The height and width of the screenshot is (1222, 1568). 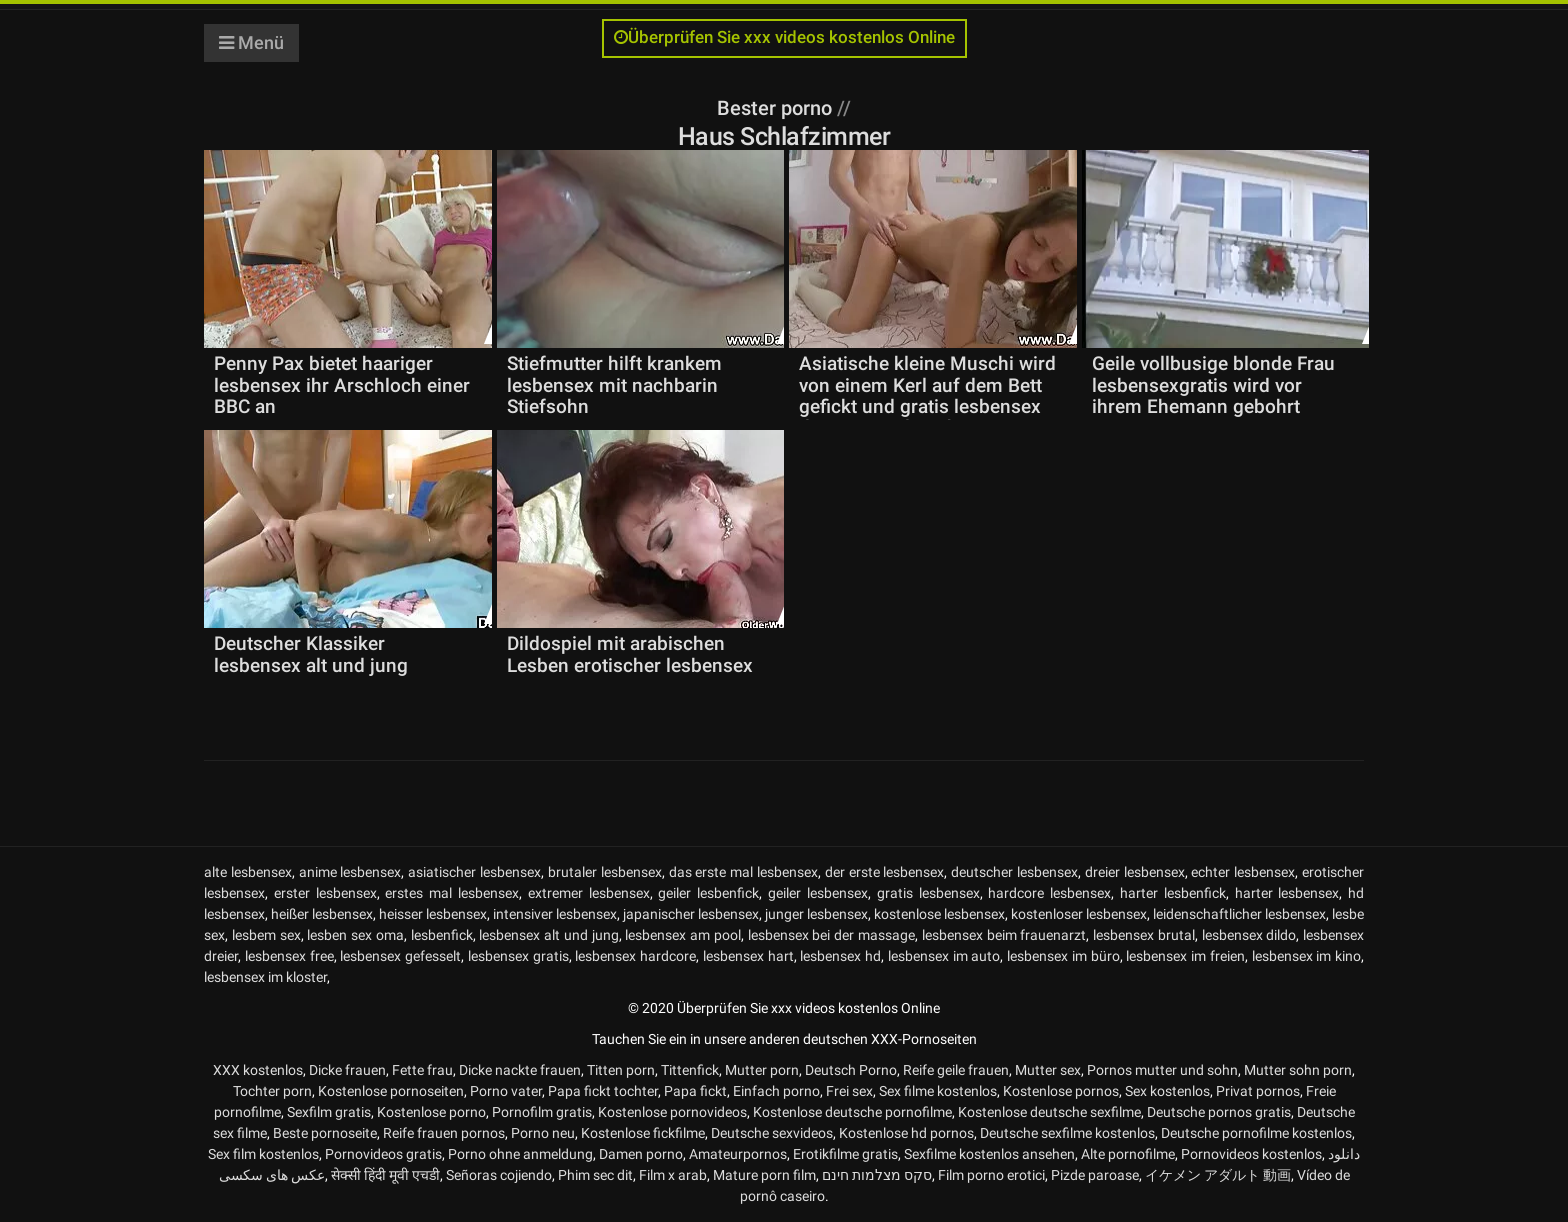 What do you see at coordinates (776, 1091) in the screenshot?
I see `Einfach porno` at bounding box center [776, 1091].